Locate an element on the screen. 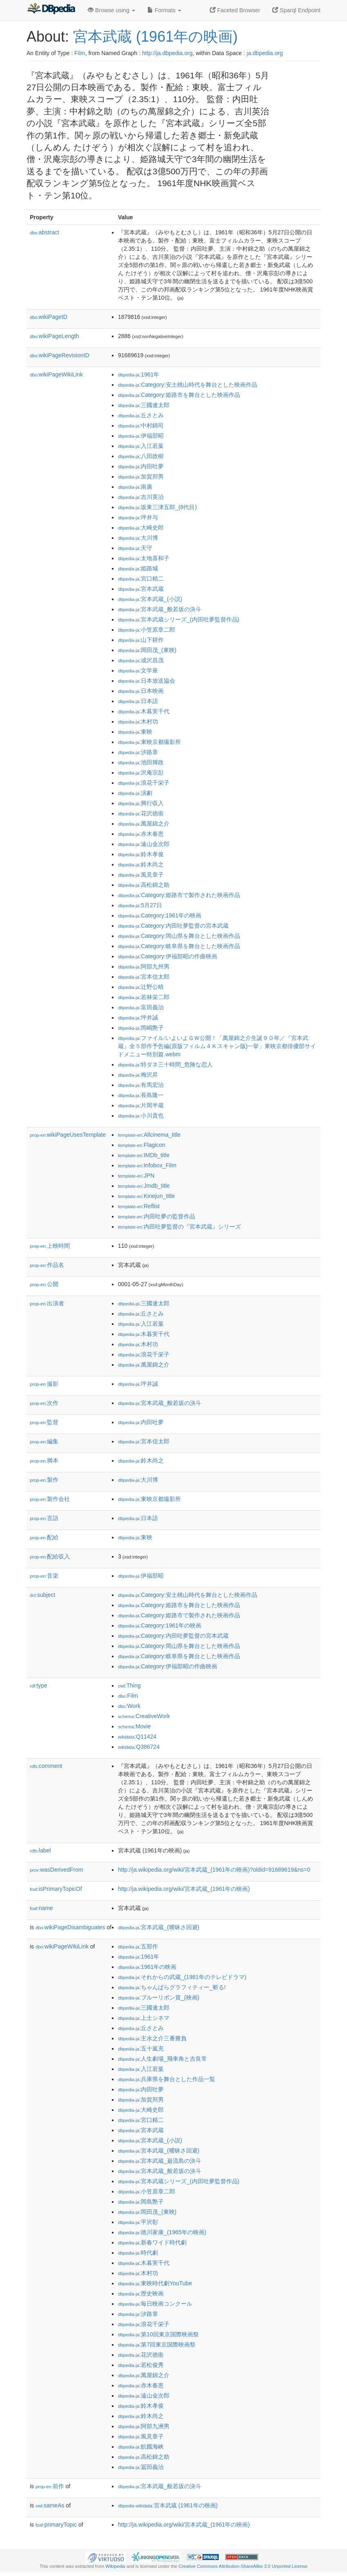 This screenshot has height=2576, width=347. :冨田義治 is located at coordinates (141, 2467).